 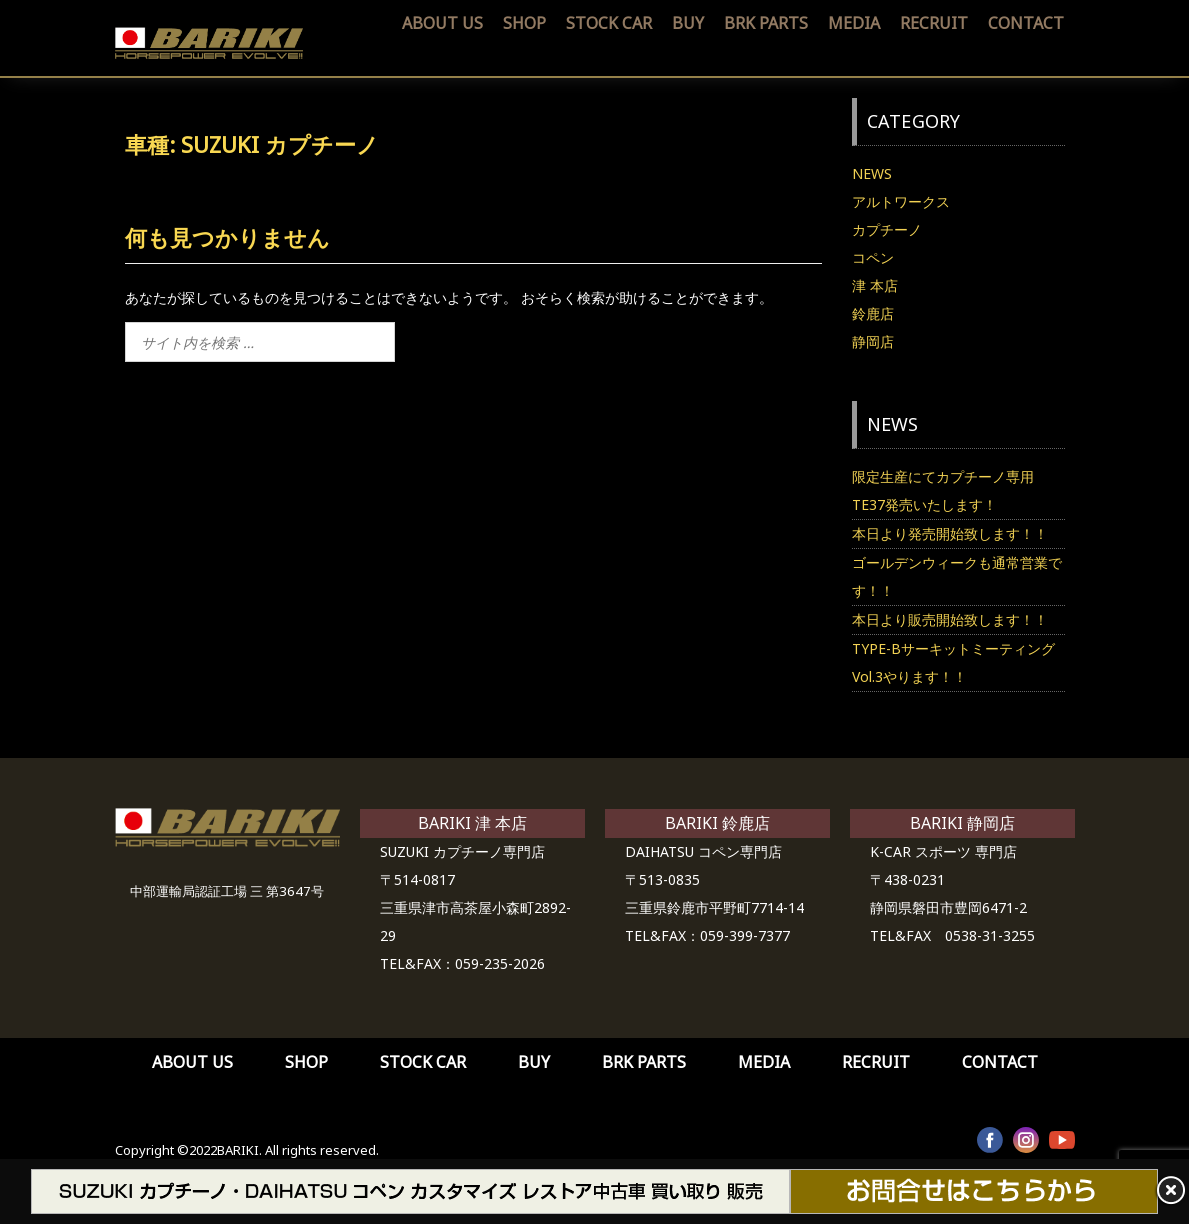 I want to click on CONTACT, so click(x=1026, y=23).